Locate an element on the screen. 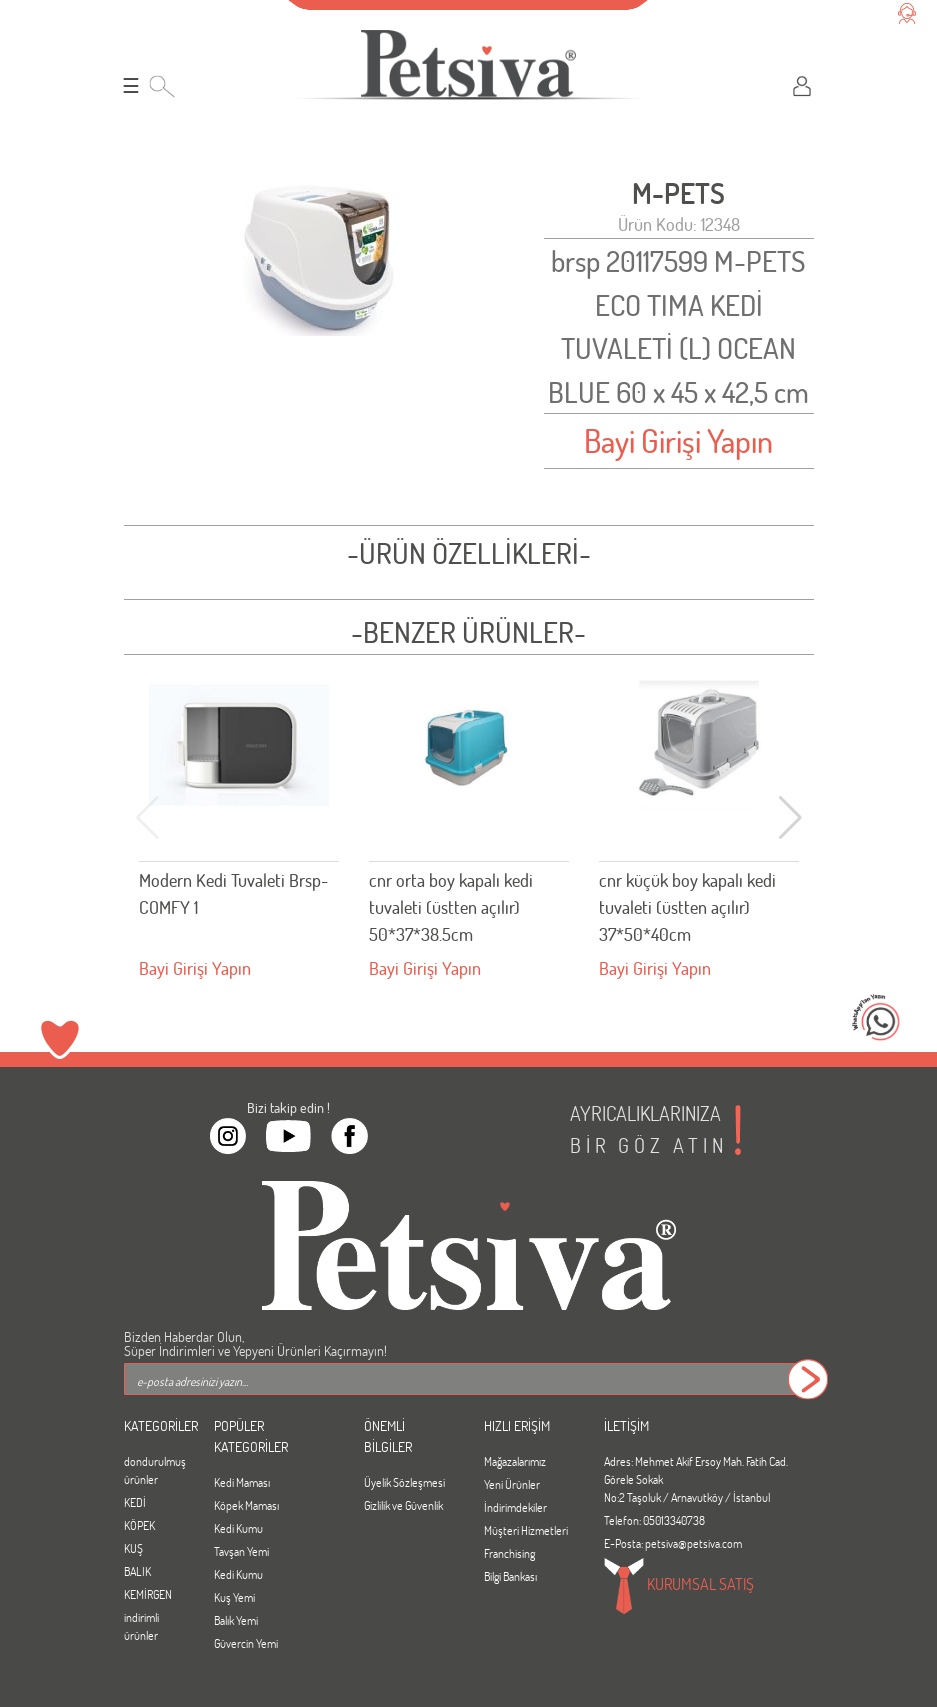 This screenshot has height=1707, width=937. cnr orta boy kapalı kedi tuvaleti (üstten açılır) 50*37*38.5cm is located at coordinates (451, 907).